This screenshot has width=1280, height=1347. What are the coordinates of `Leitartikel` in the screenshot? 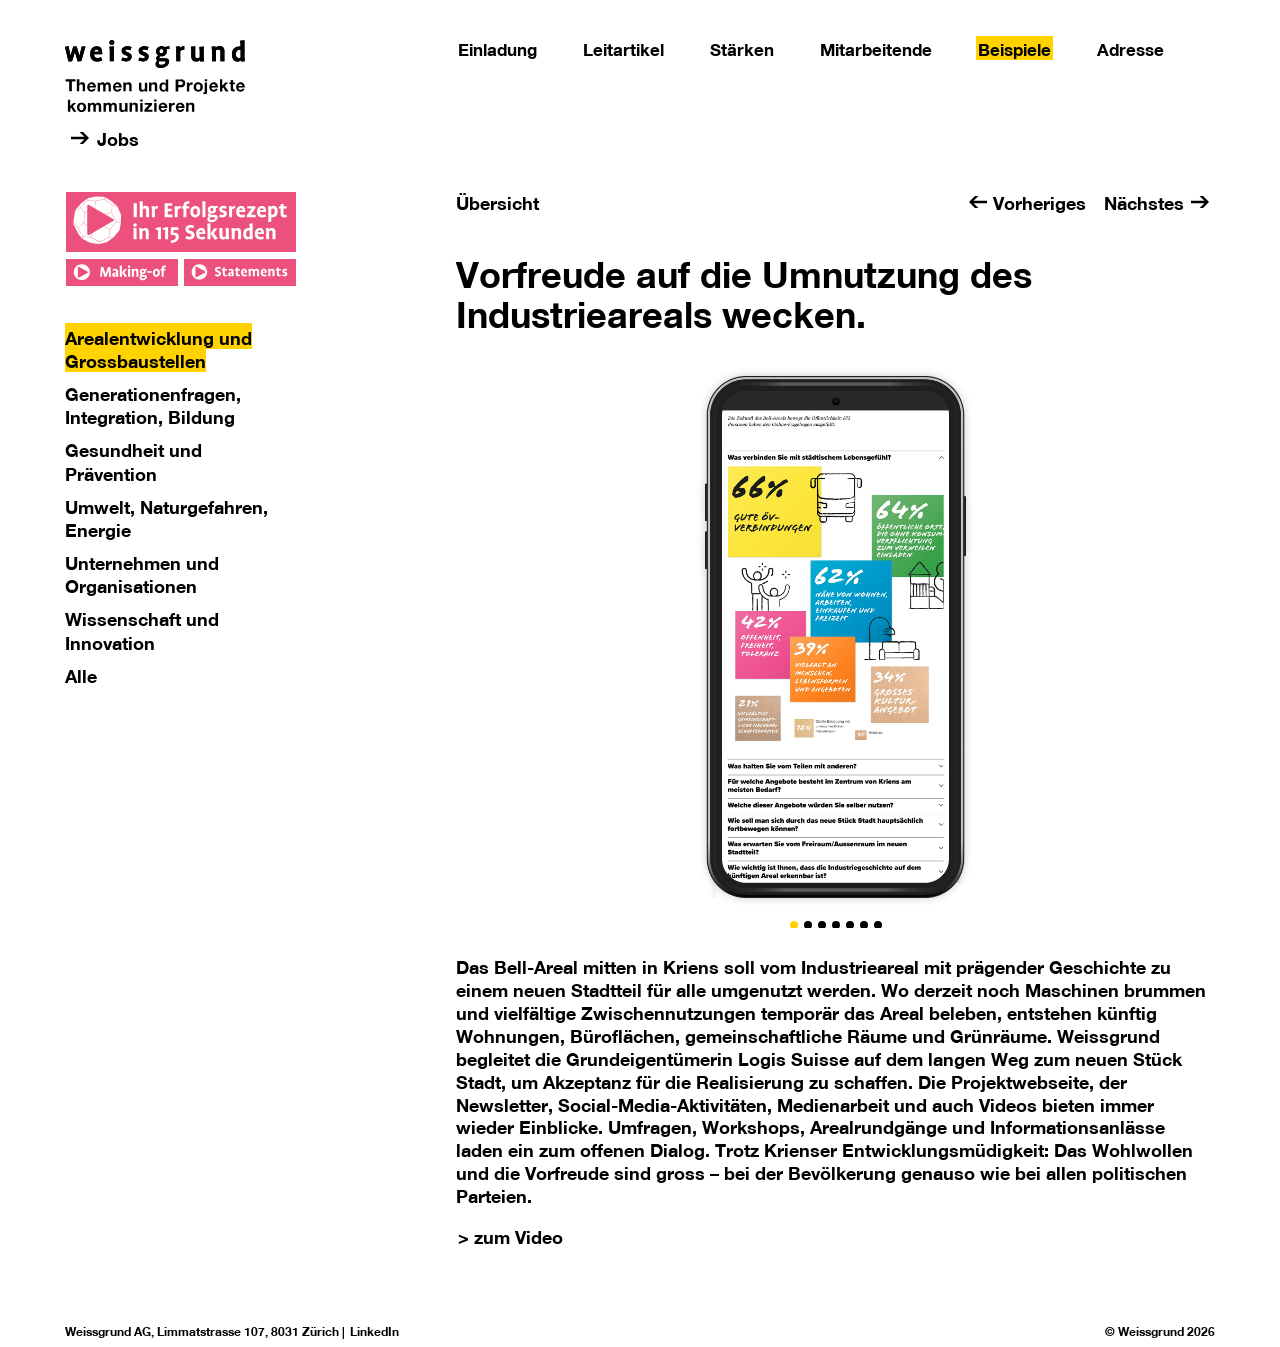 It's located at (623, 50).